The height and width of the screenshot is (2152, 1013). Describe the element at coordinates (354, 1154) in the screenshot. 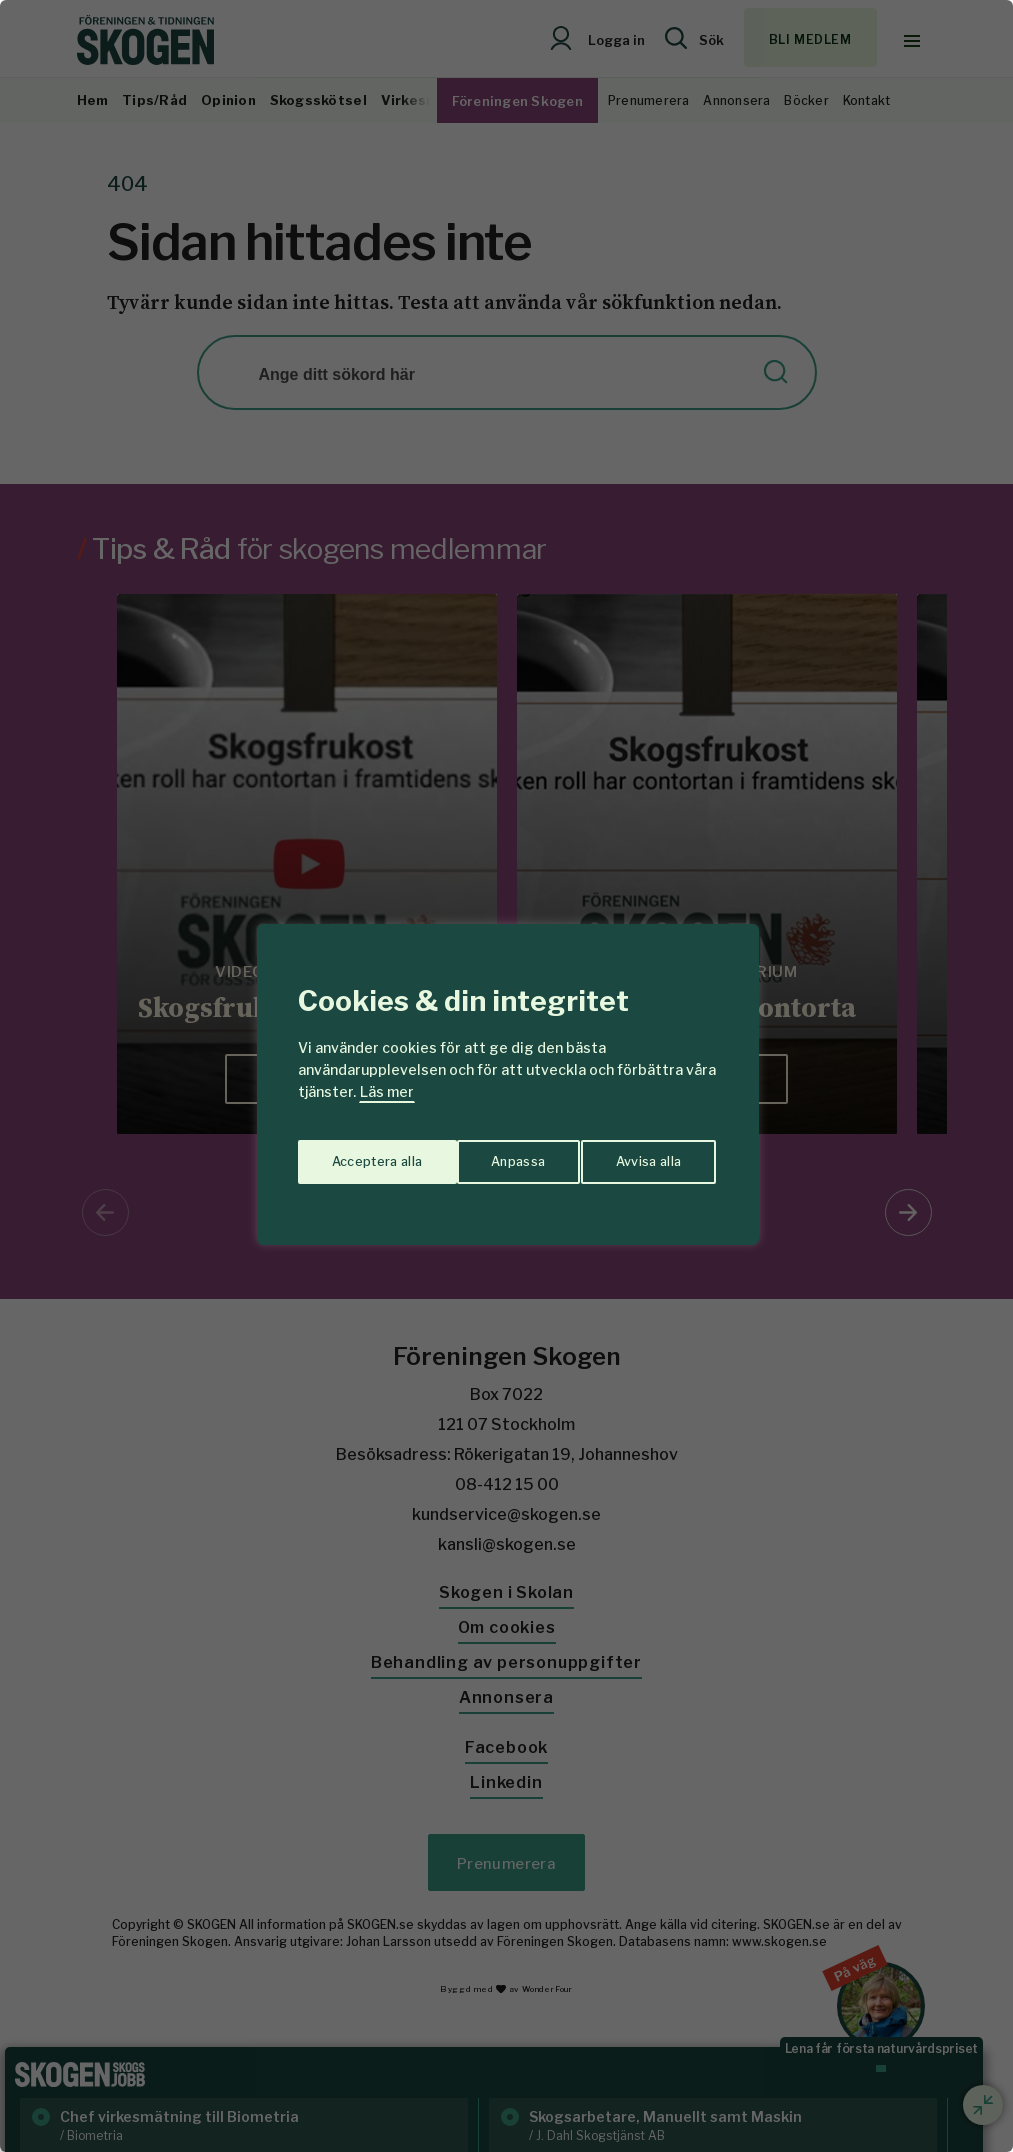

I see `Anpassa` at that location.